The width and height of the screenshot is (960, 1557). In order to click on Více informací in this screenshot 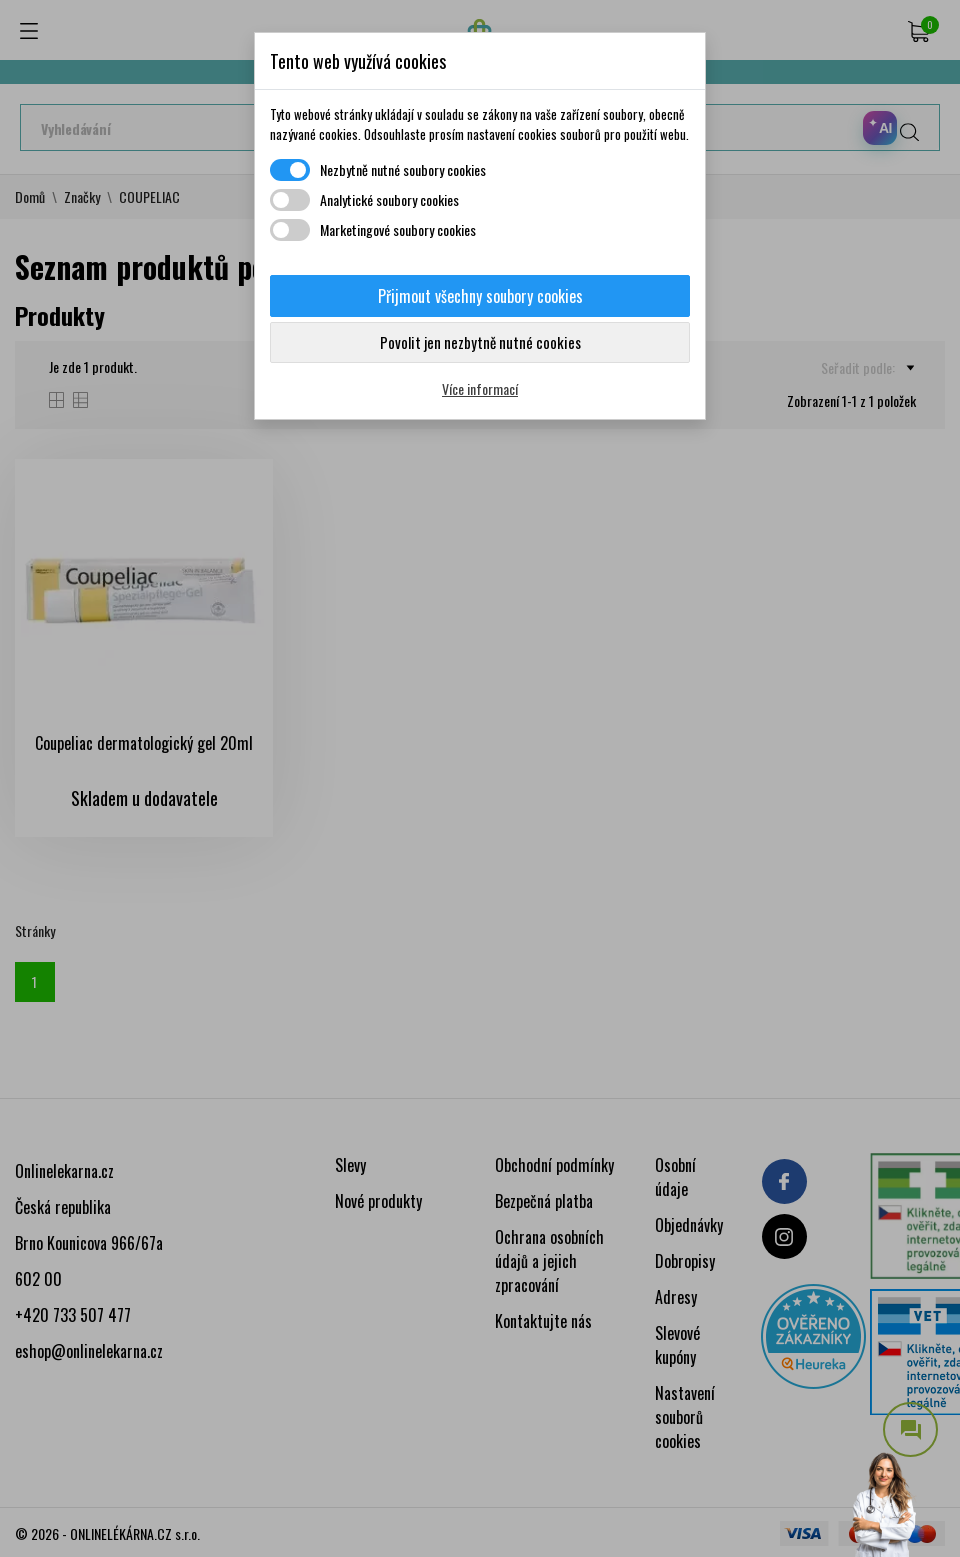, I will do `click(480, 388)`.